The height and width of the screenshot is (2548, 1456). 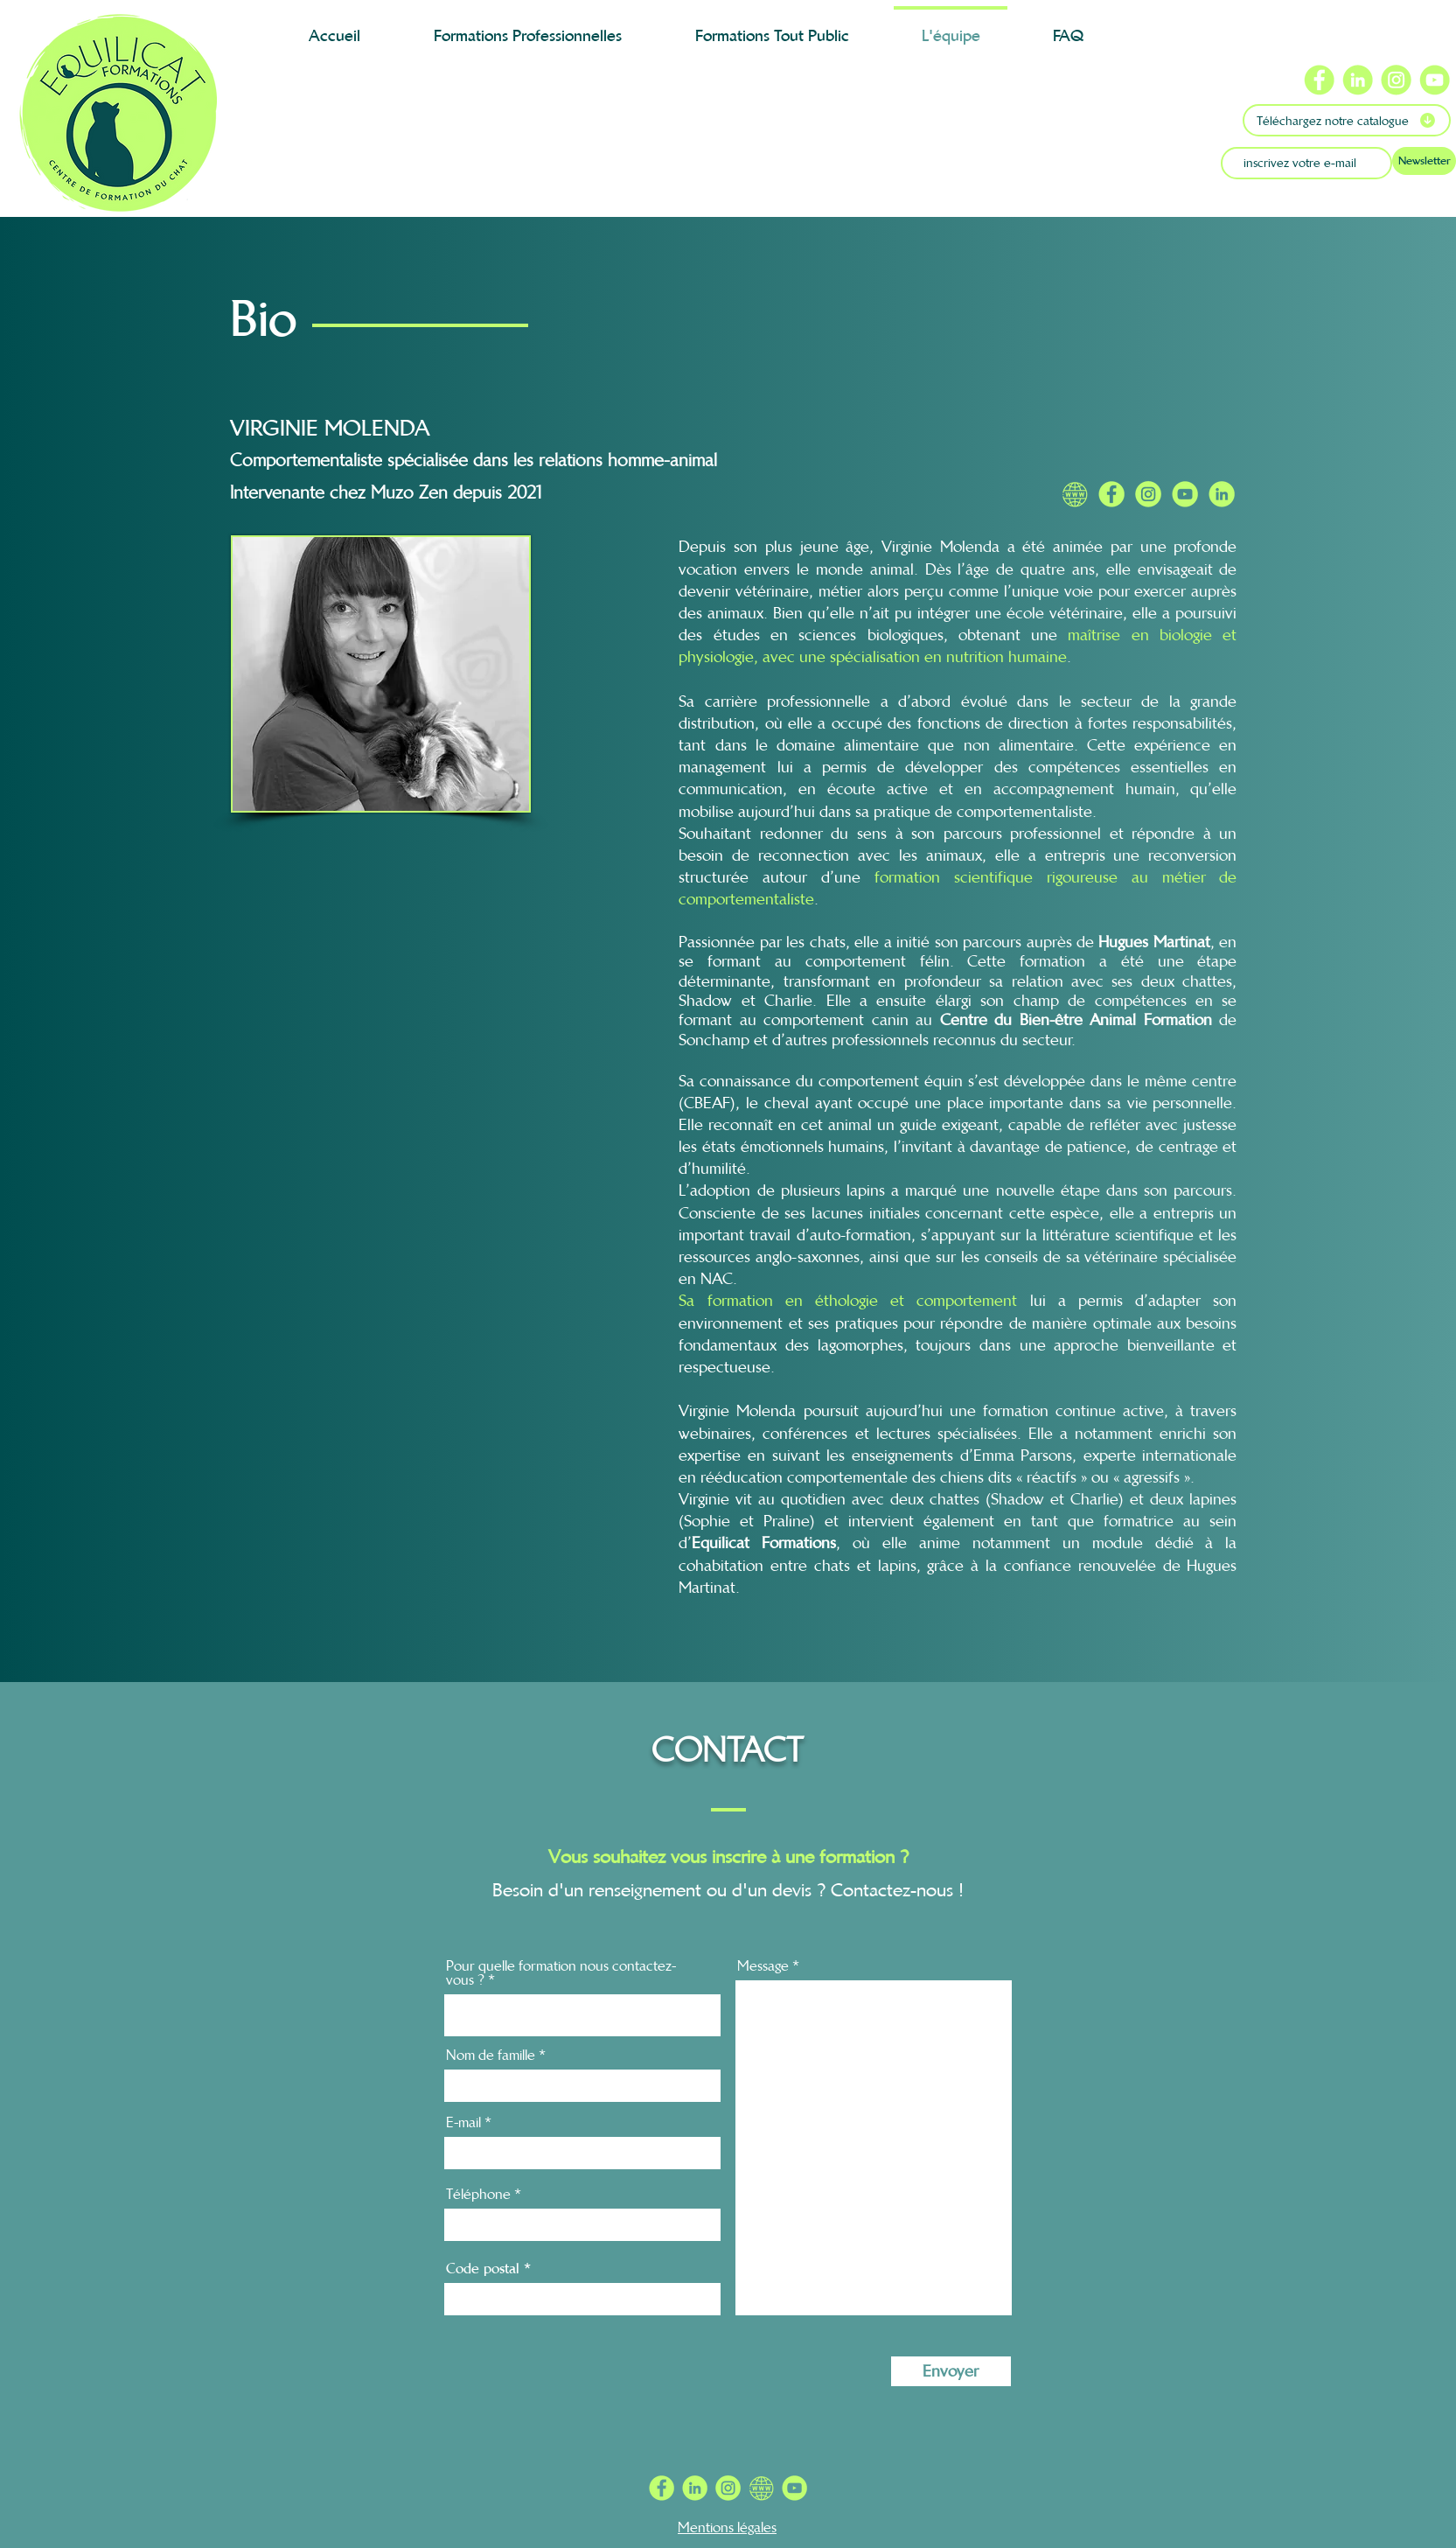 What do you see at coordinates (478, 2194) in the screenshot?
I see `Téléphone` at bounding box center [478, 2194].